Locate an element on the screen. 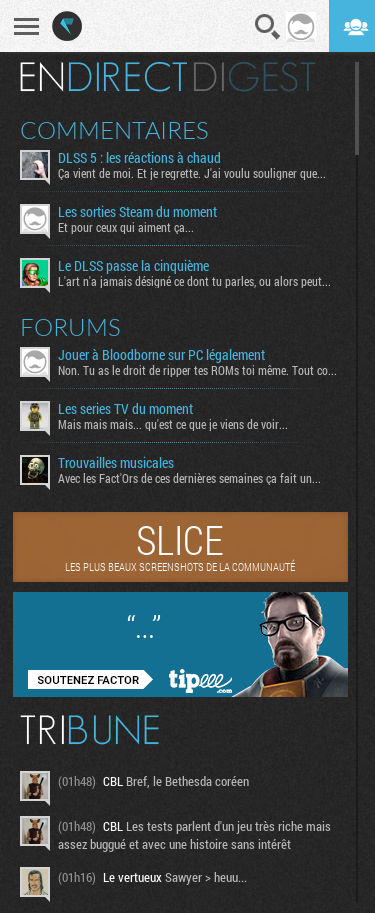 Image resolution: width=375 pixels, height=913 pixels. Avec les Fact'Ors de ces dernières semaines ça fait un... is located at coordinates (189, 478).